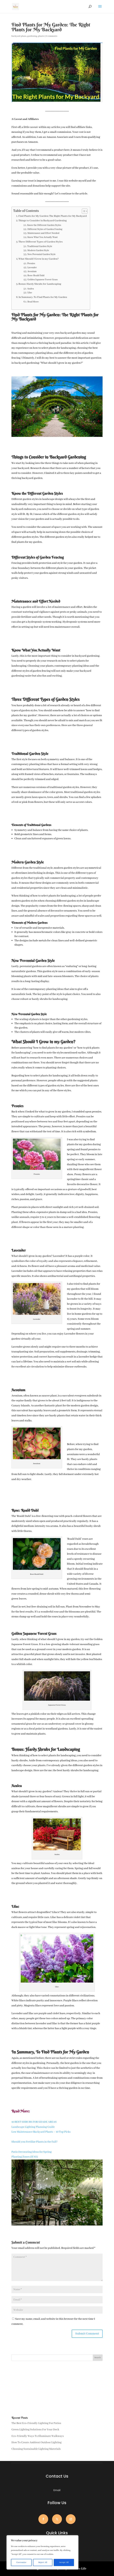  What do you see at coordinates (24, 2157) in the screenshot?
I see `Planting Zones (IFAS)` at bounding box center [24, 2157].